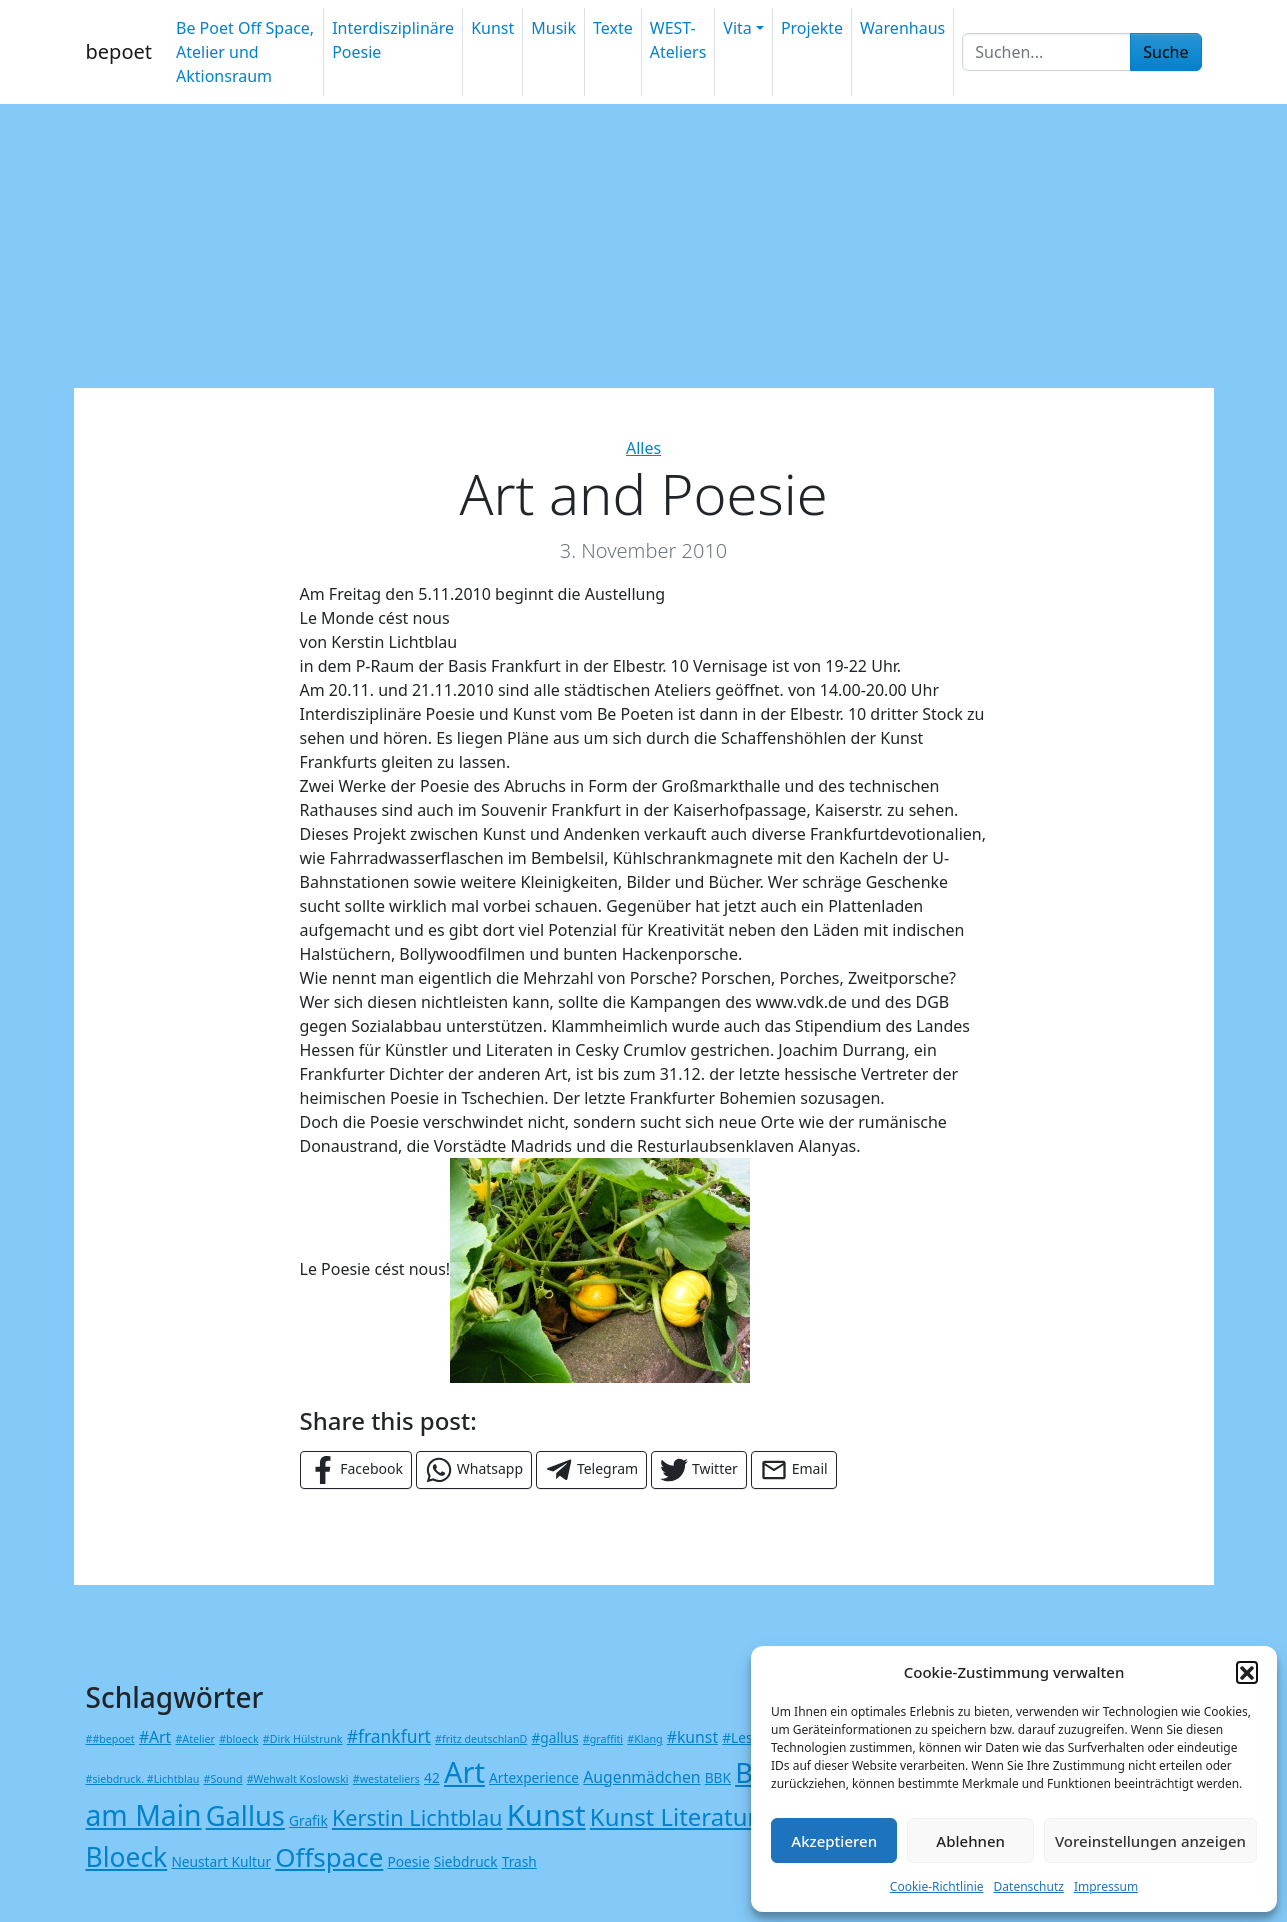 The height and width of the screenshot is (1922, 1287). Describe the element at coordinates (308, 1820) in the screenshot. I see `Grafik [Grafik (2 Einträge)]` at that location.